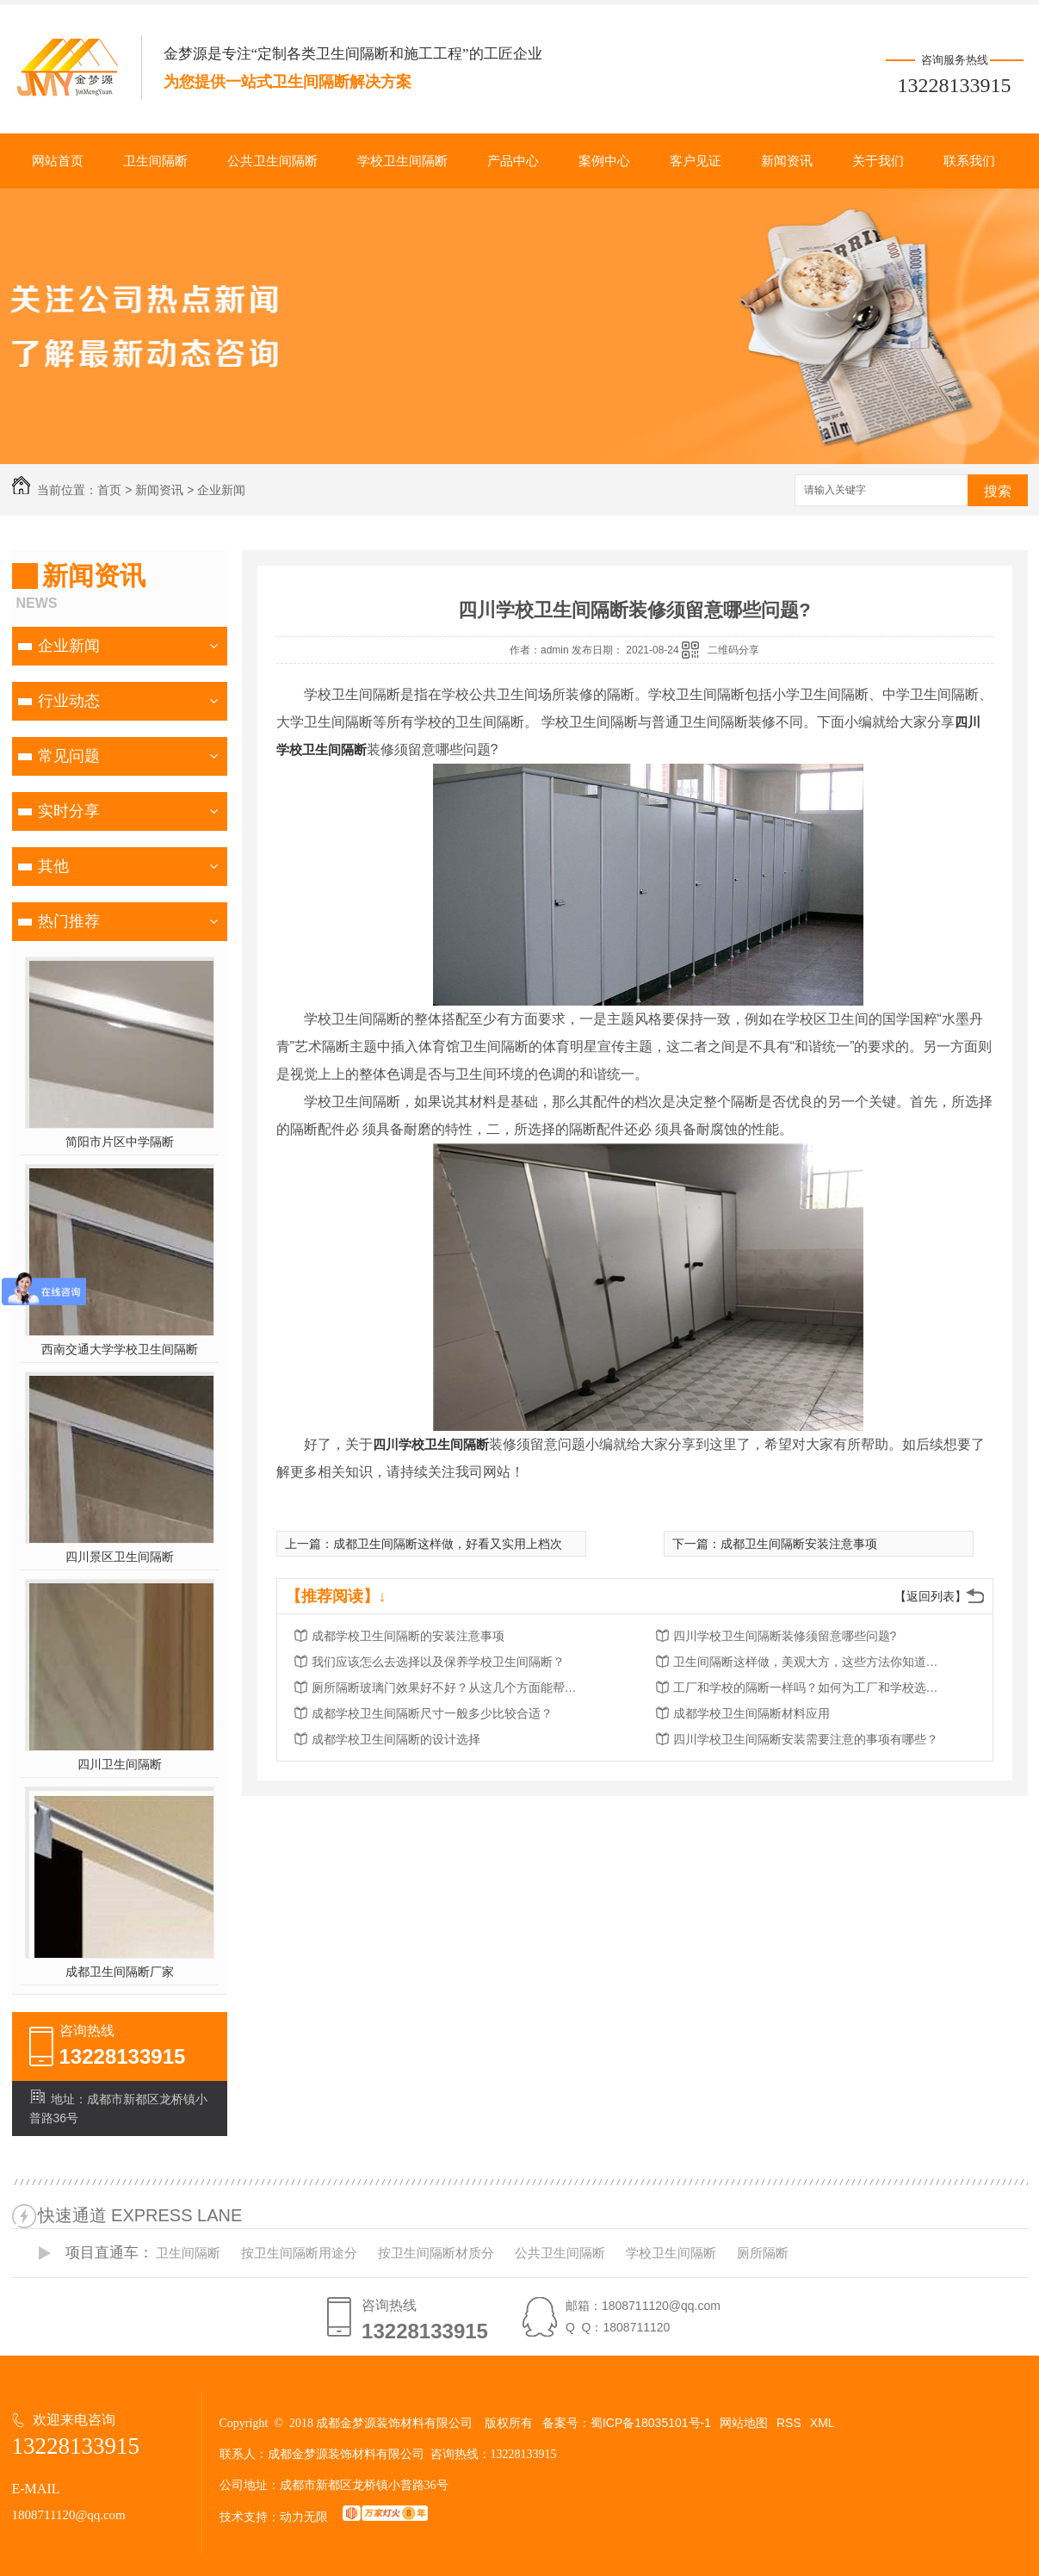 The image size is (1039, 2576). What do you see at coordinates (604, 161) in the screenshot?
I see `案例中心` at bounding box center [604, 161].